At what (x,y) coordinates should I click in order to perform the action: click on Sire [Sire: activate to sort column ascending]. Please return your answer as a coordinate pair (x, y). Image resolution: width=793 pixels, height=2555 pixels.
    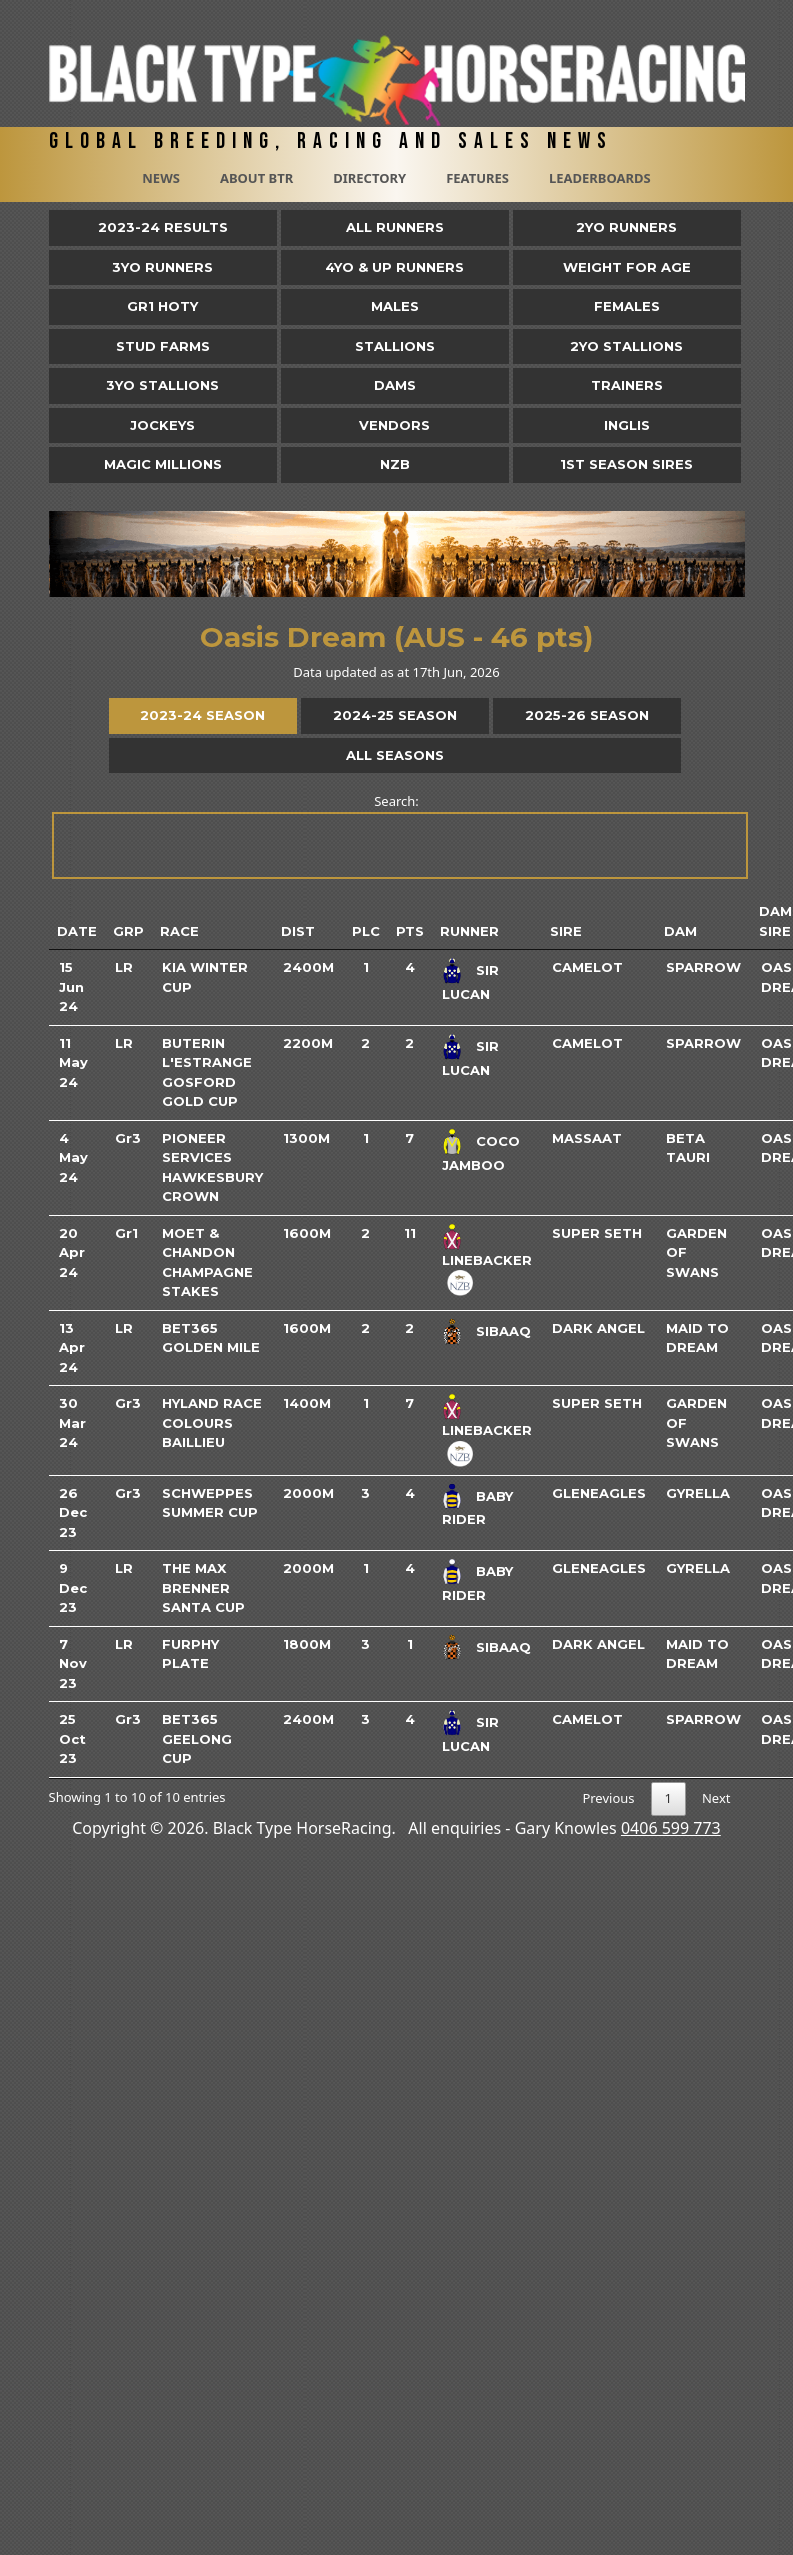
    Looking at the image, I should click on (566, 931).